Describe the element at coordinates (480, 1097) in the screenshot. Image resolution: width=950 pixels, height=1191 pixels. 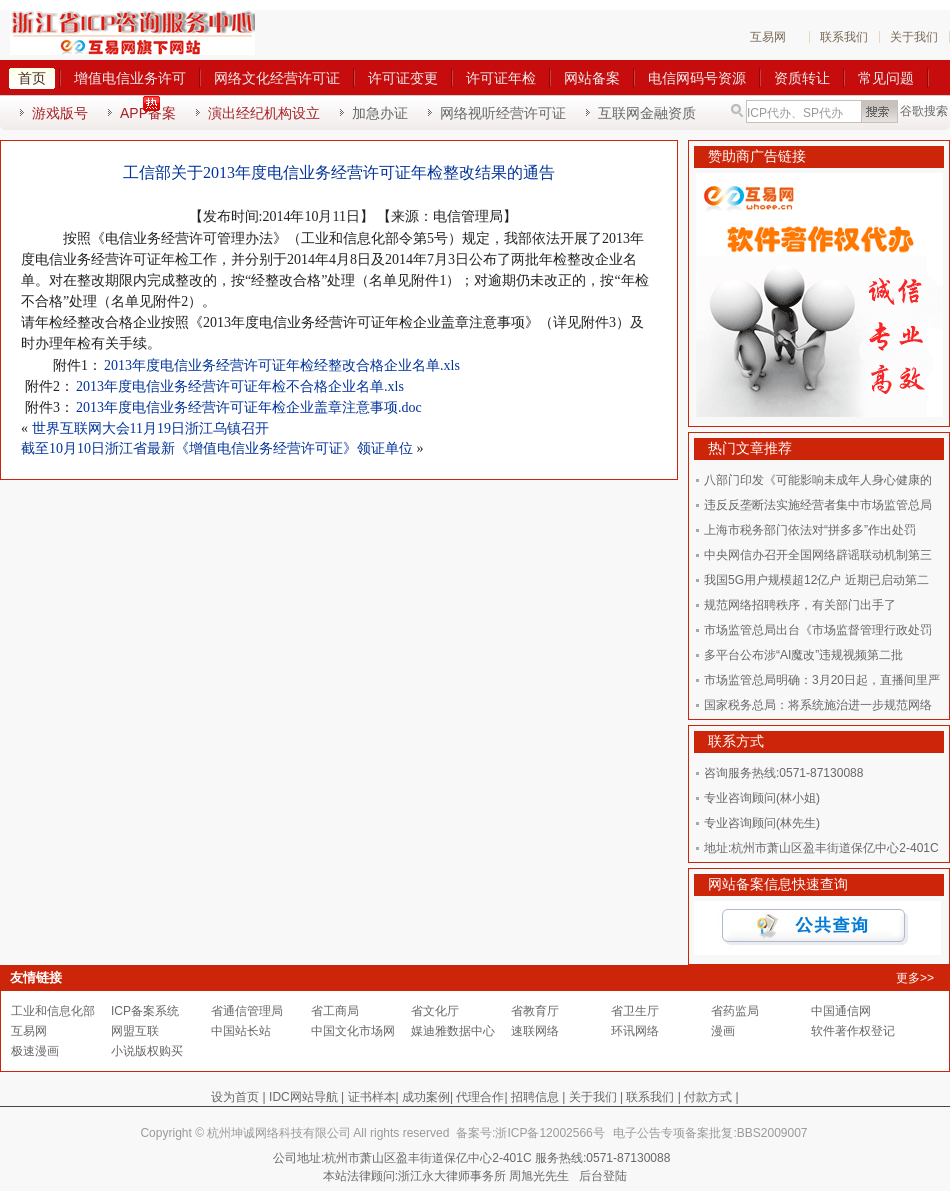
I see `代理合作` at that location.